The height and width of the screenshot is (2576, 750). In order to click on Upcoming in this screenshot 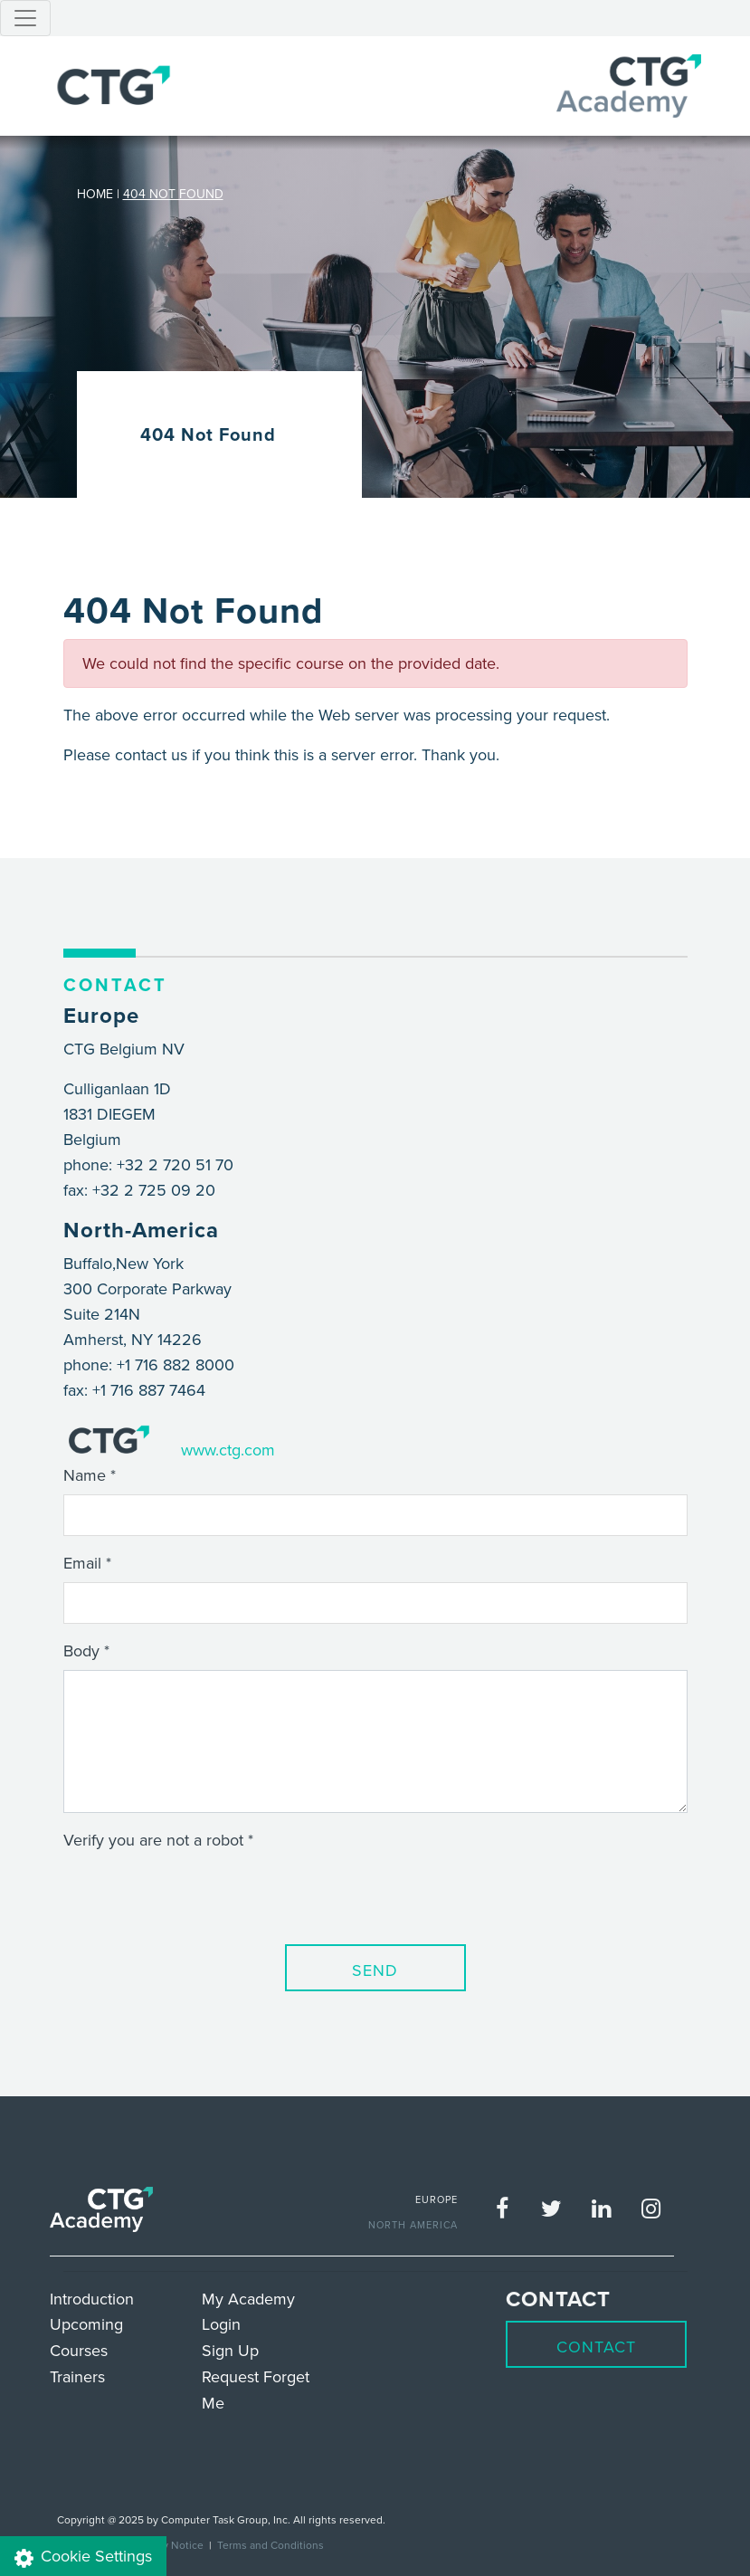, I will do `click(86, 2324)`.